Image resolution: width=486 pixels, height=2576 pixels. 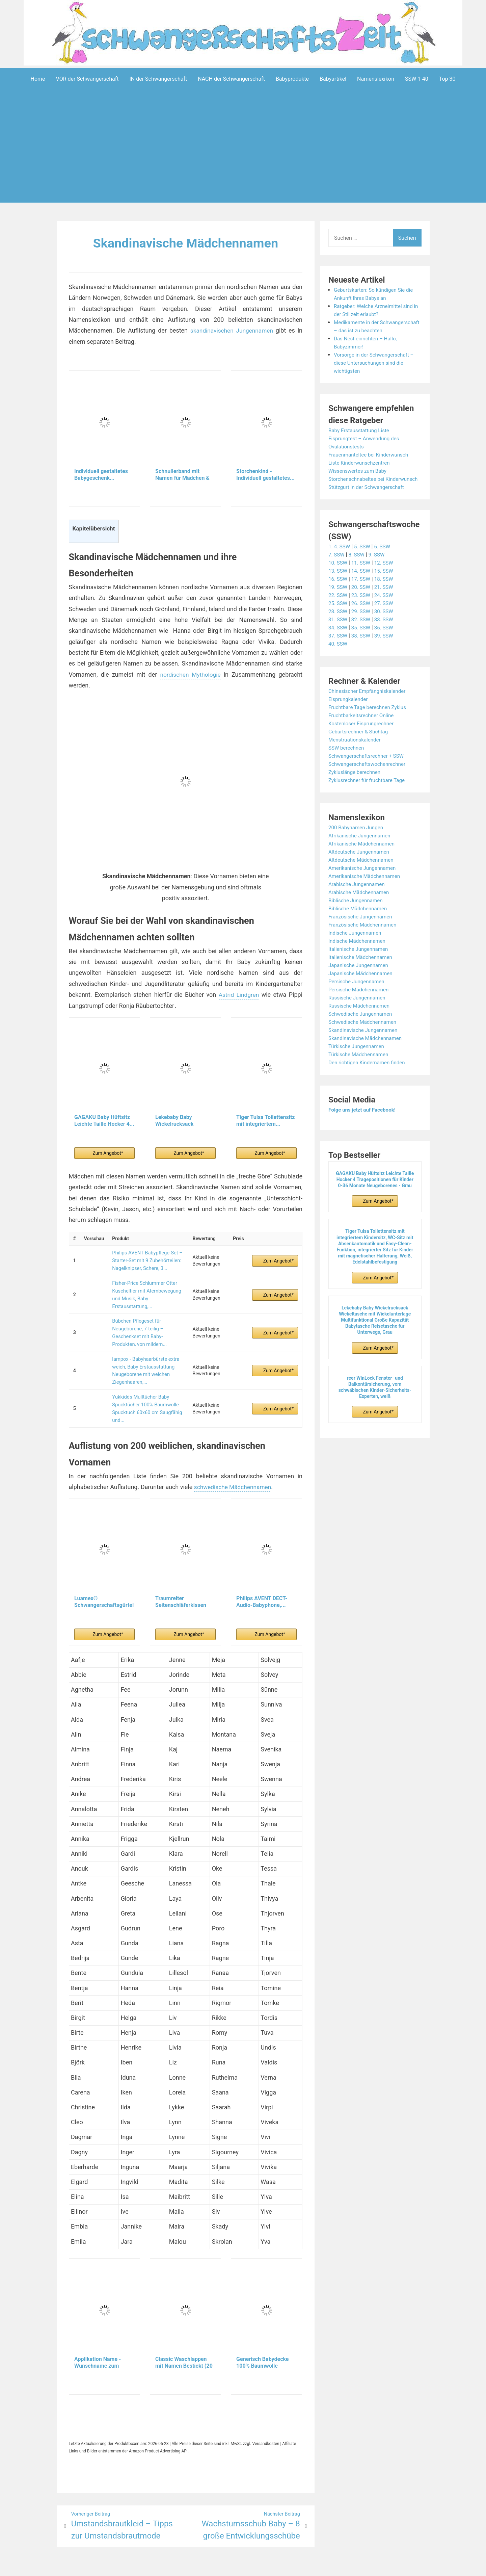 I want to click on Türkische Jungennamen, so click(x=357, y=1062).